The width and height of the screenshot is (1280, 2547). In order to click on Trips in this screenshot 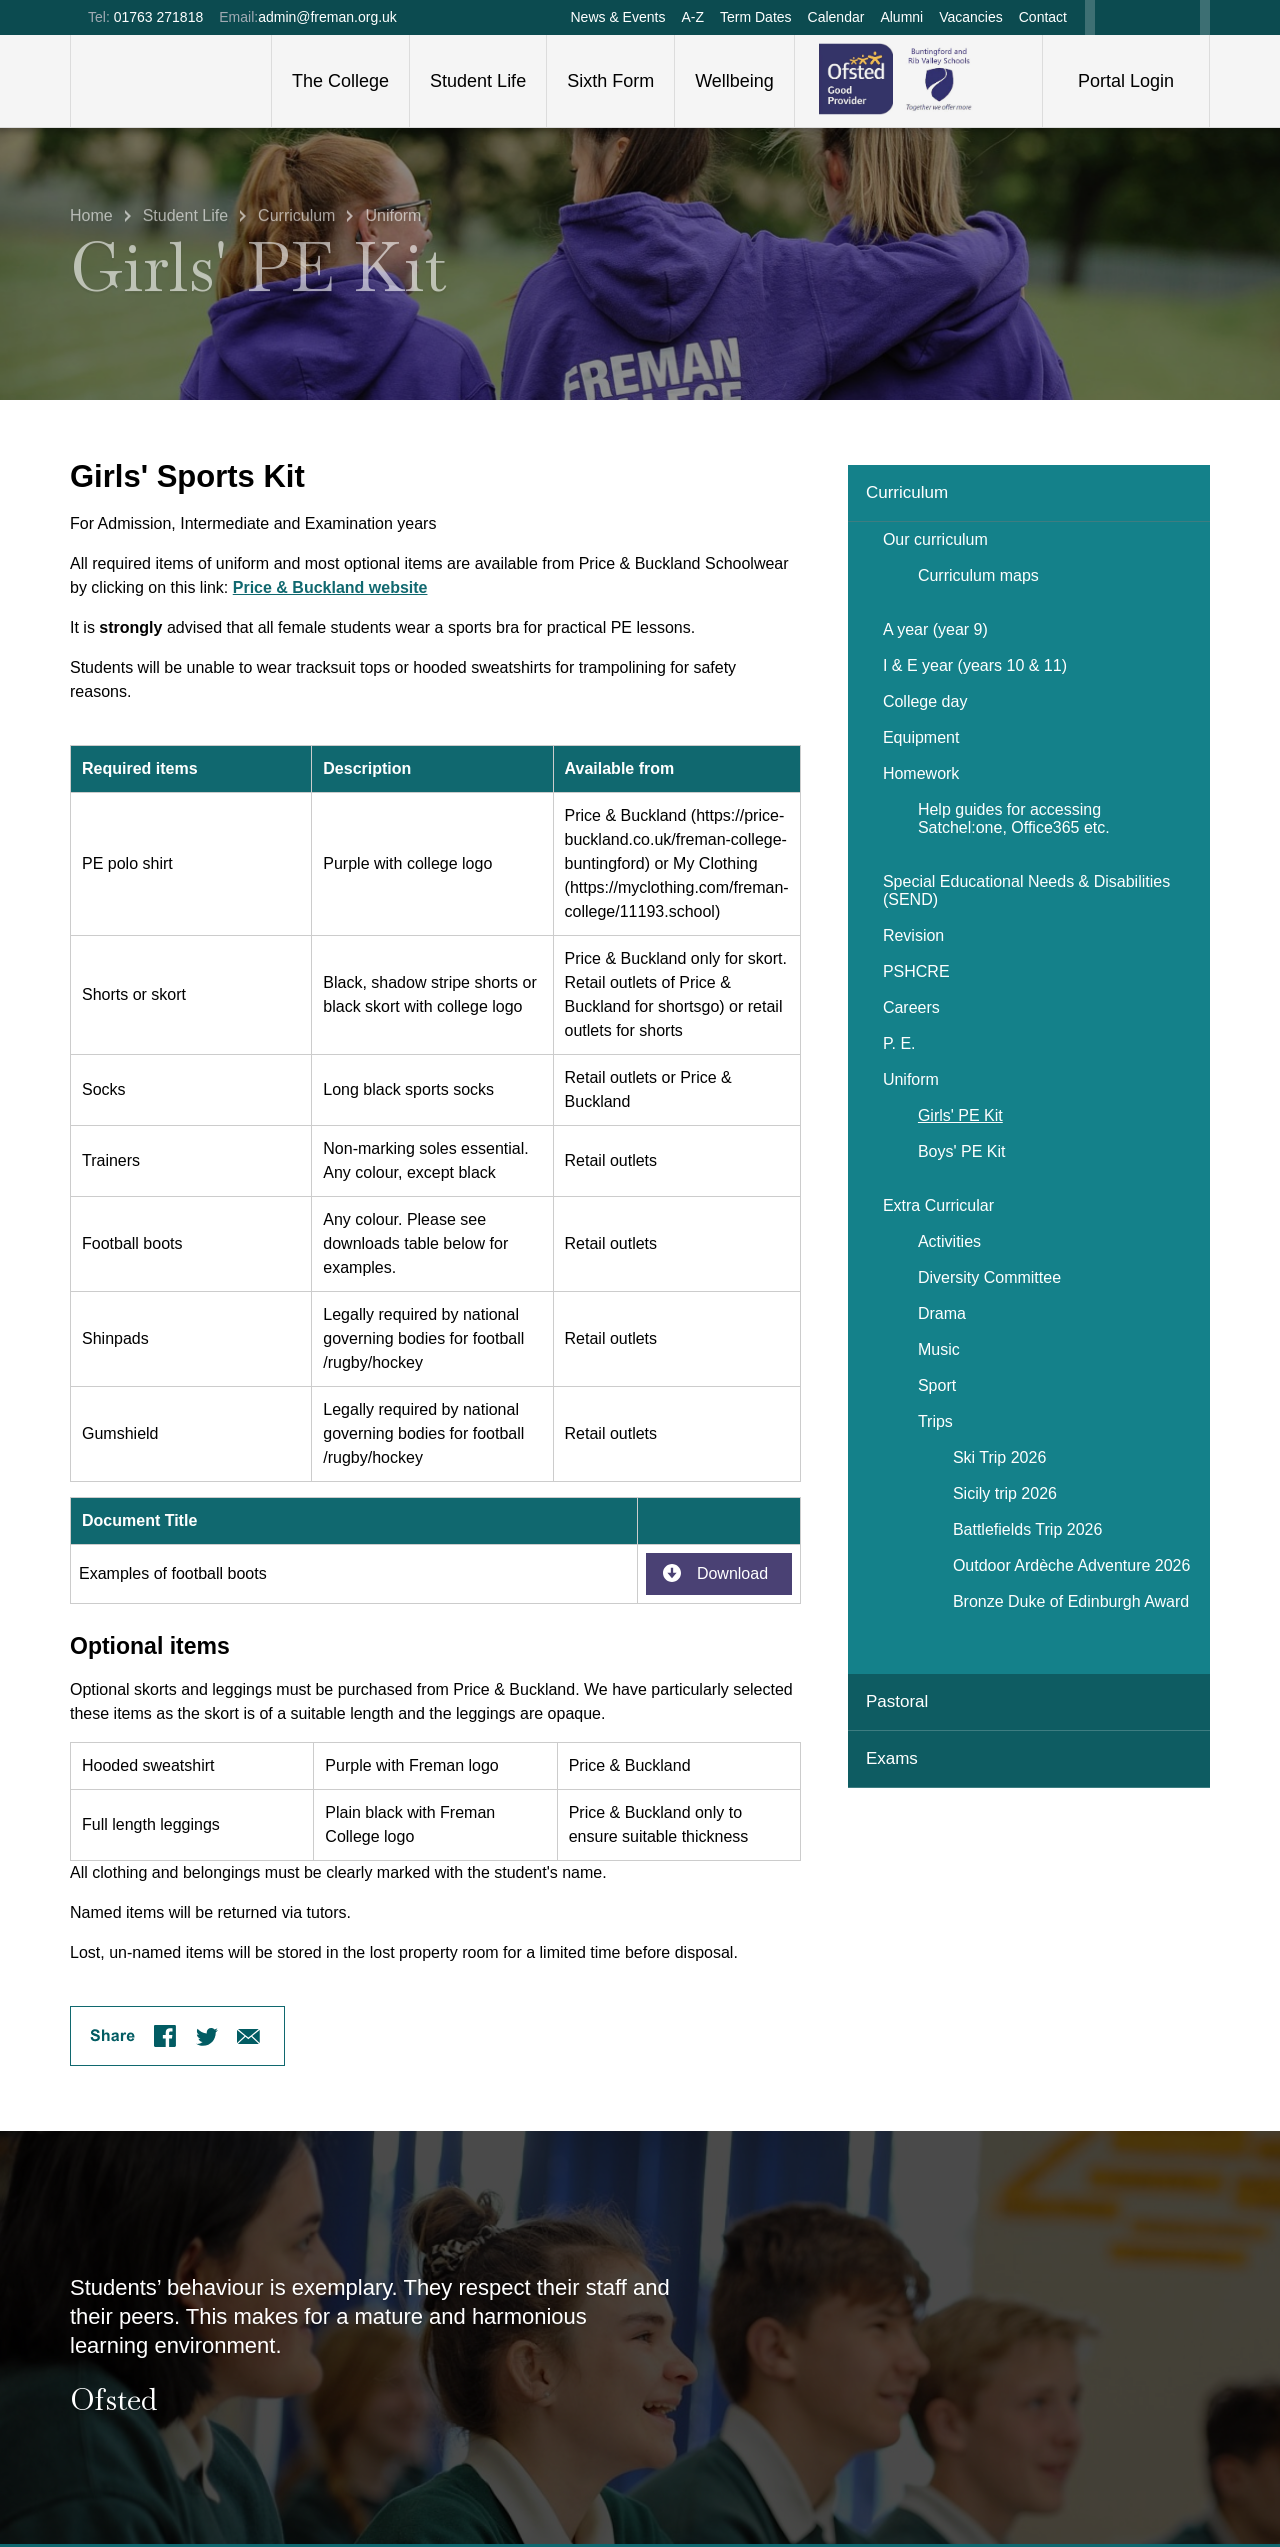, I will do `click(935, 1421)`.